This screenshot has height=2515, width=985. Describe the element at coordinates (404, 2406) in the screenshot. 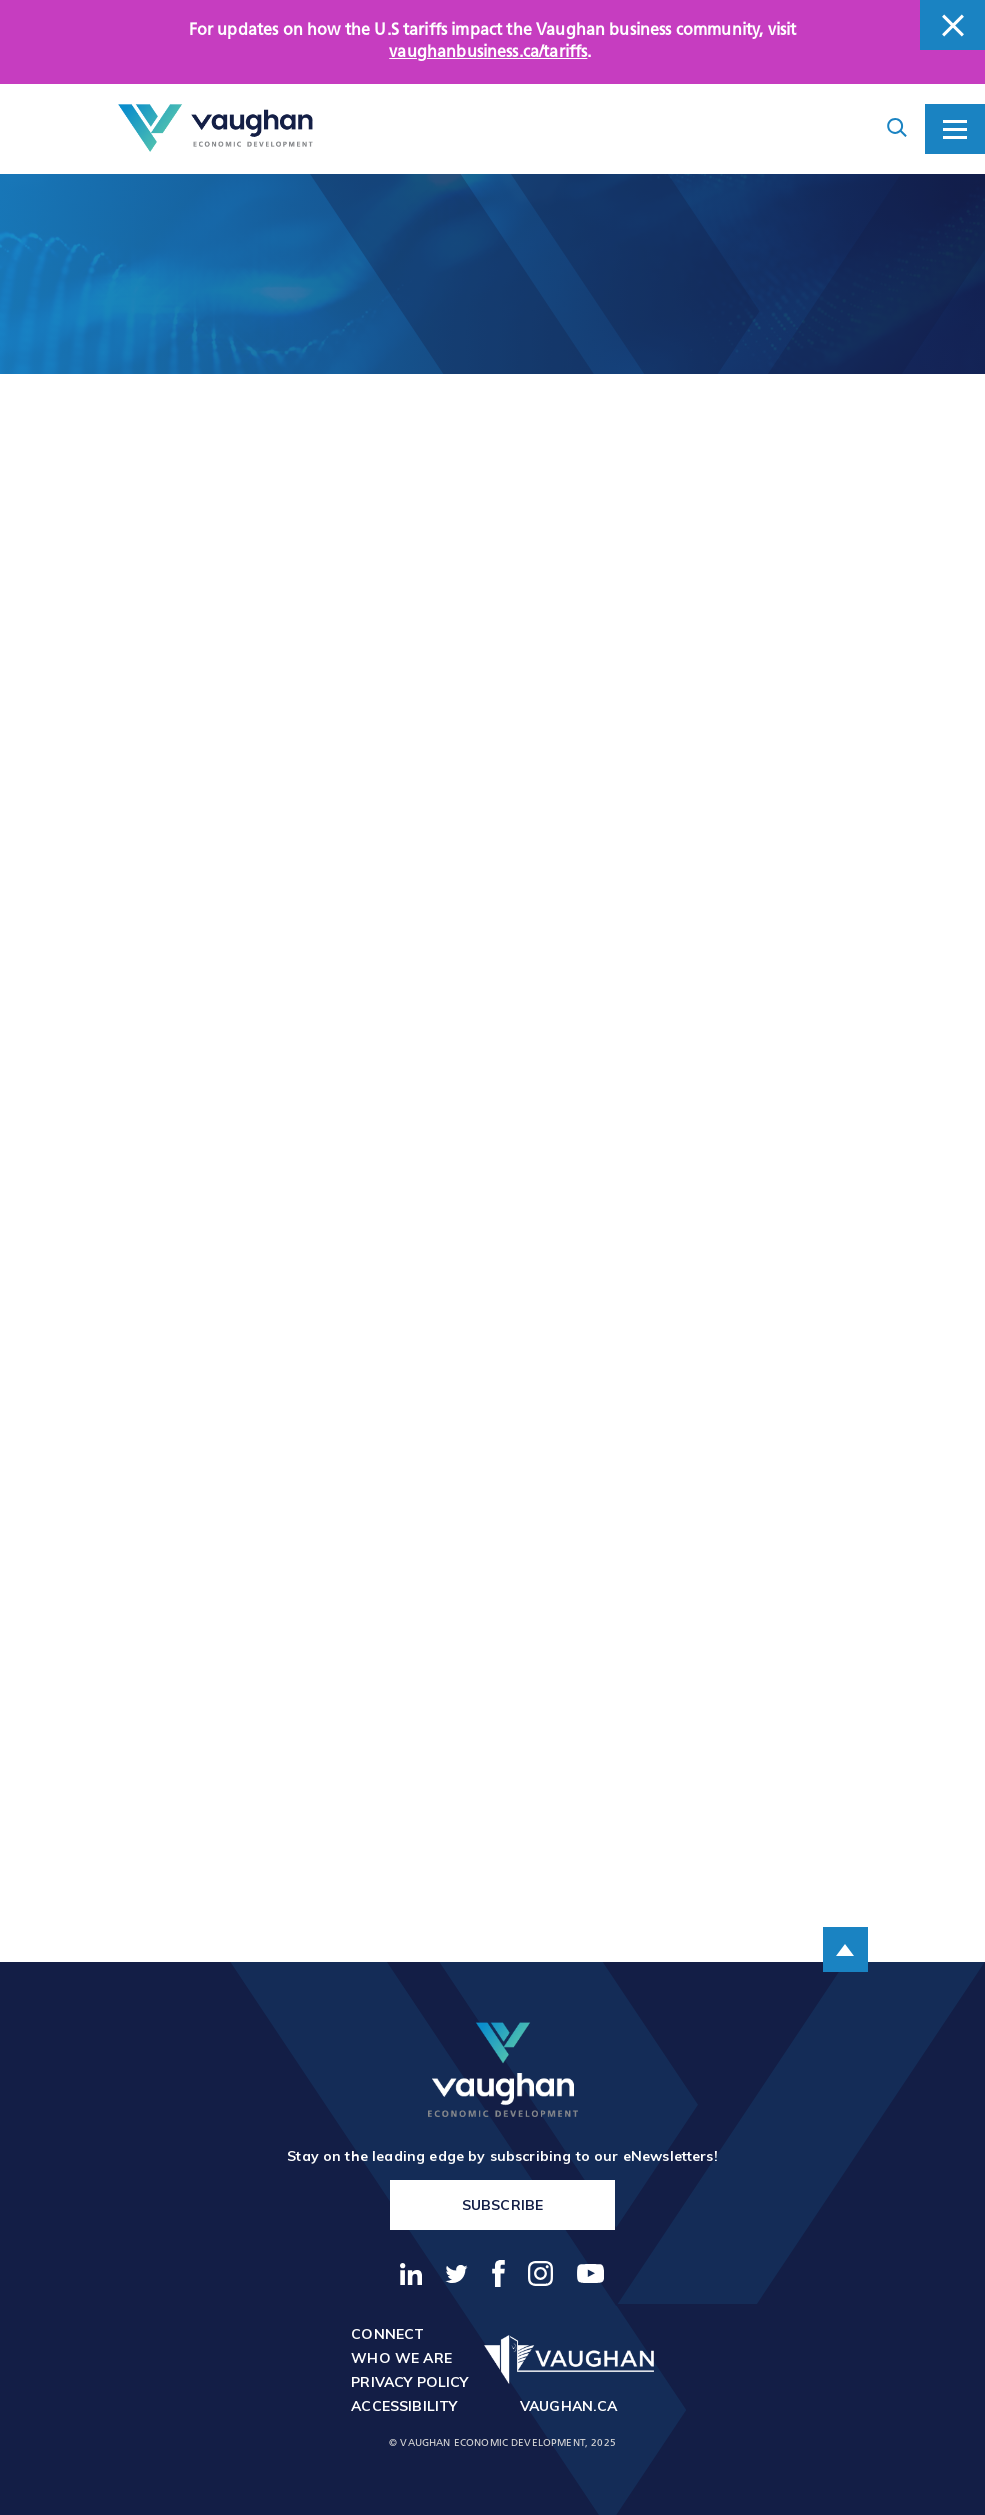

I see `Accessibility` at that location.